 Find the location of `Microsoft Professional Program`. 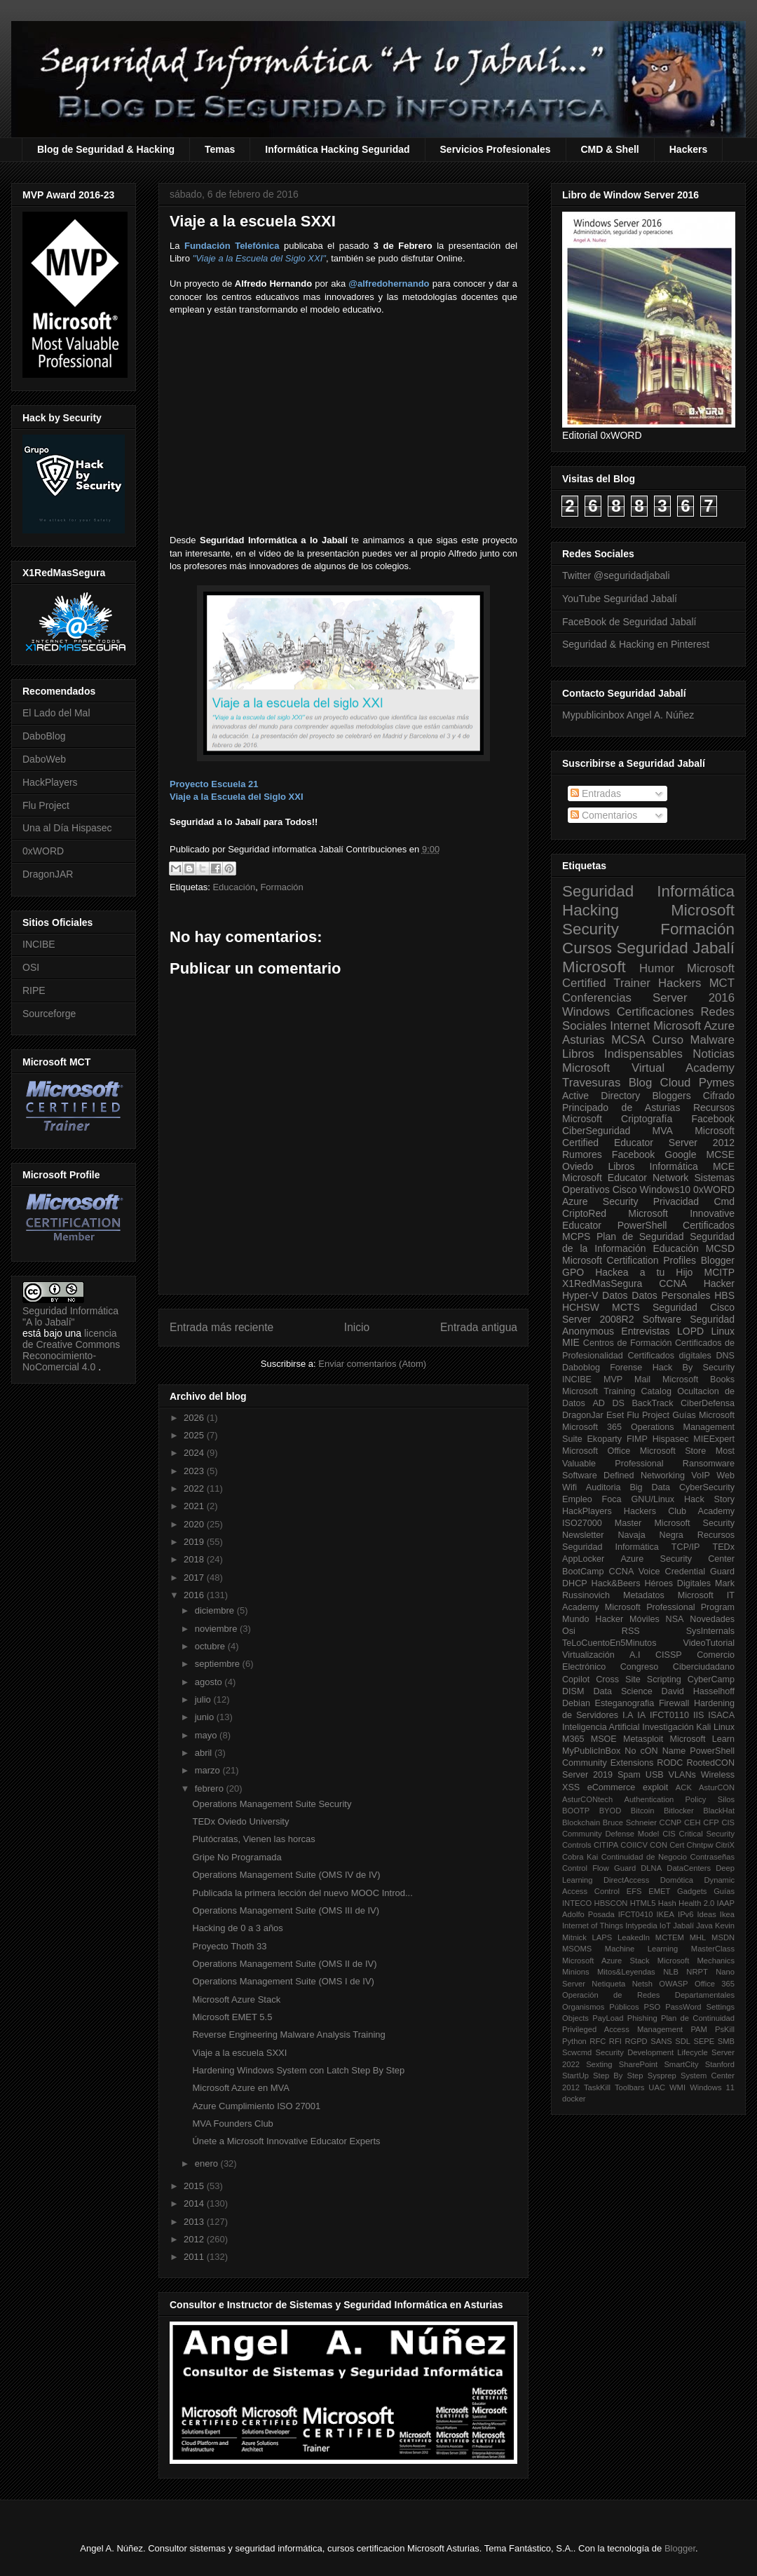

Microsoft Professional Program is located at coordinates (670, 1607).